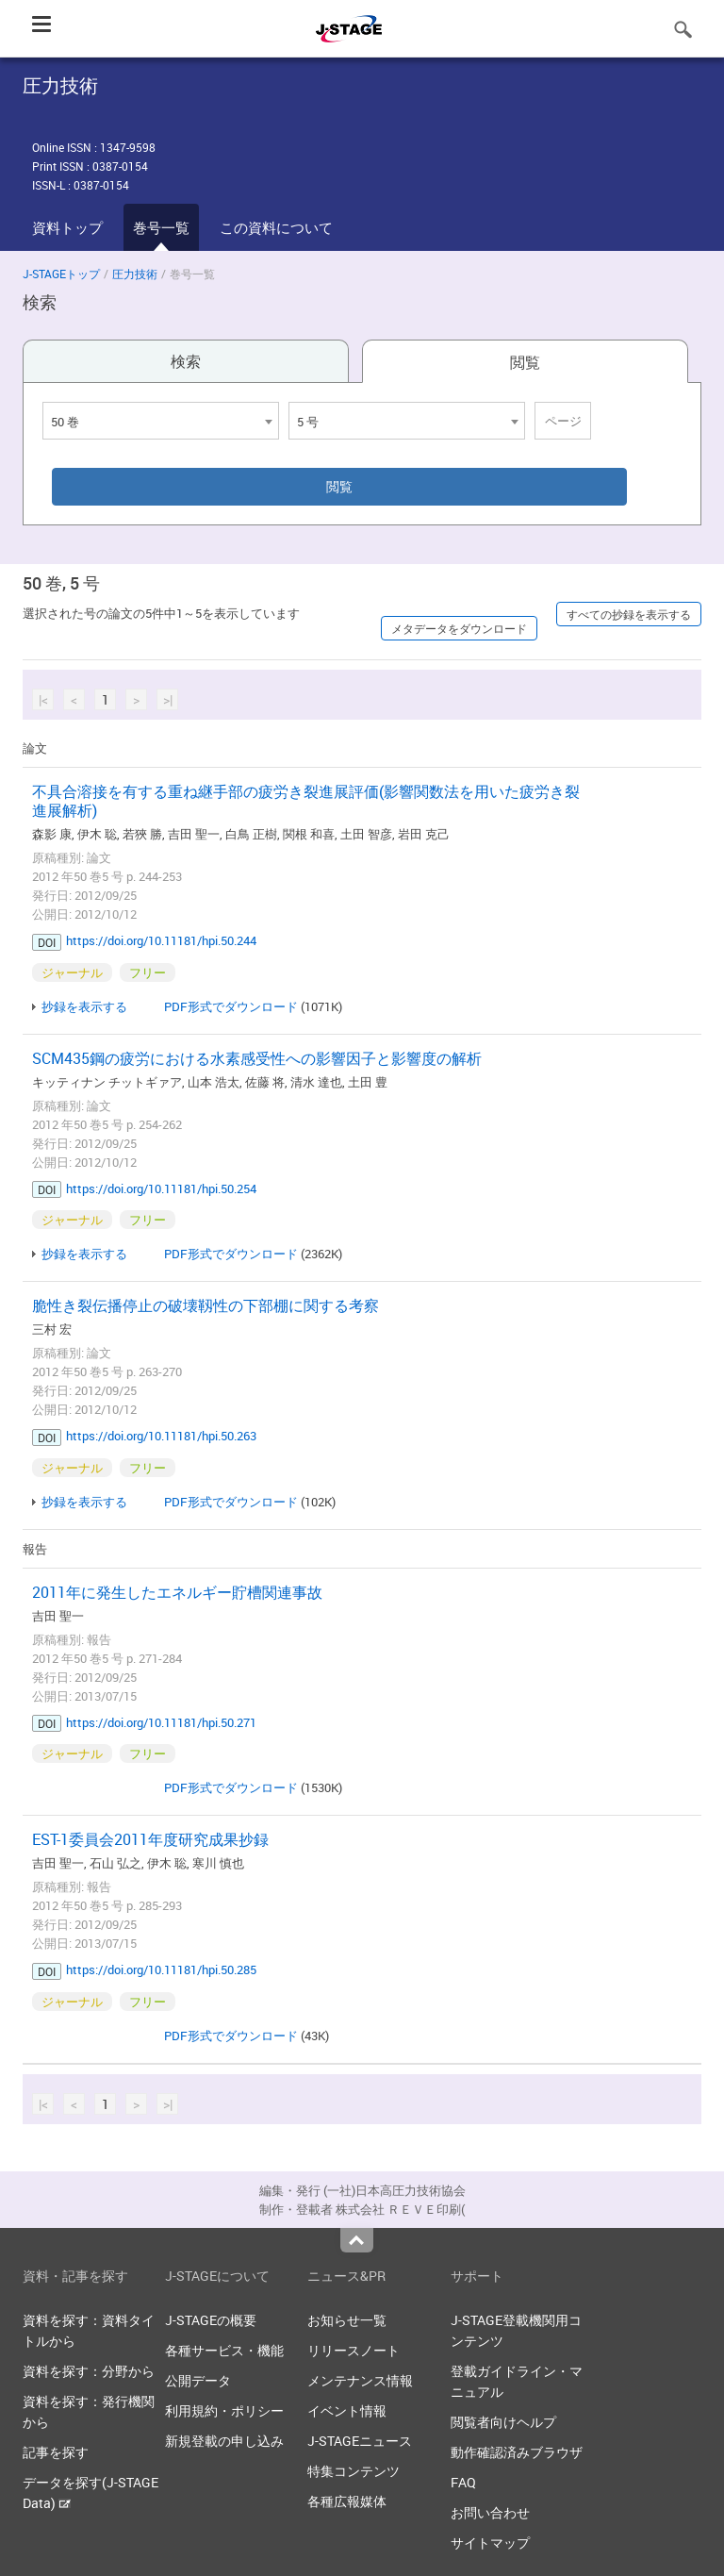 Image resolution: width=724 pixels, height=2576 pixels. What do you see at coordinates (525, 362) in the screenshot?
I see `閲覧` at bounding box center [525, 362].